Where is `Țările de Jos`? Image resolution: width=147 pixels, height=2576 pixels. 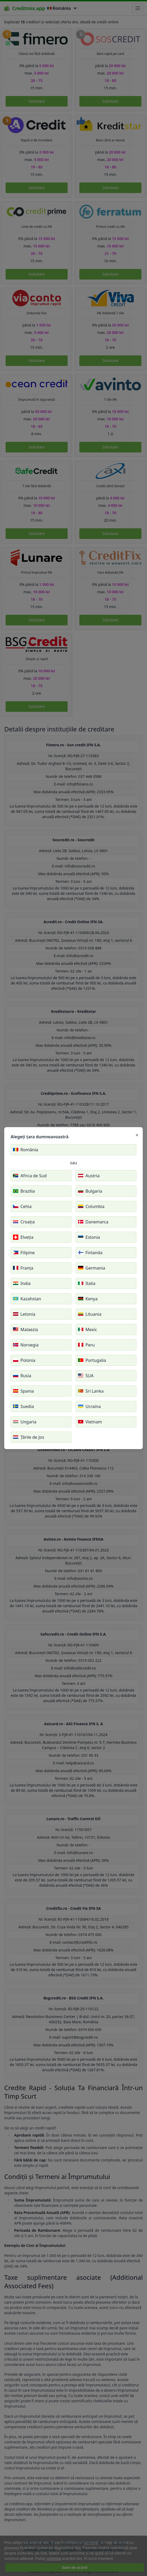
Țările de Jos is located at coordinates (28, 1437).